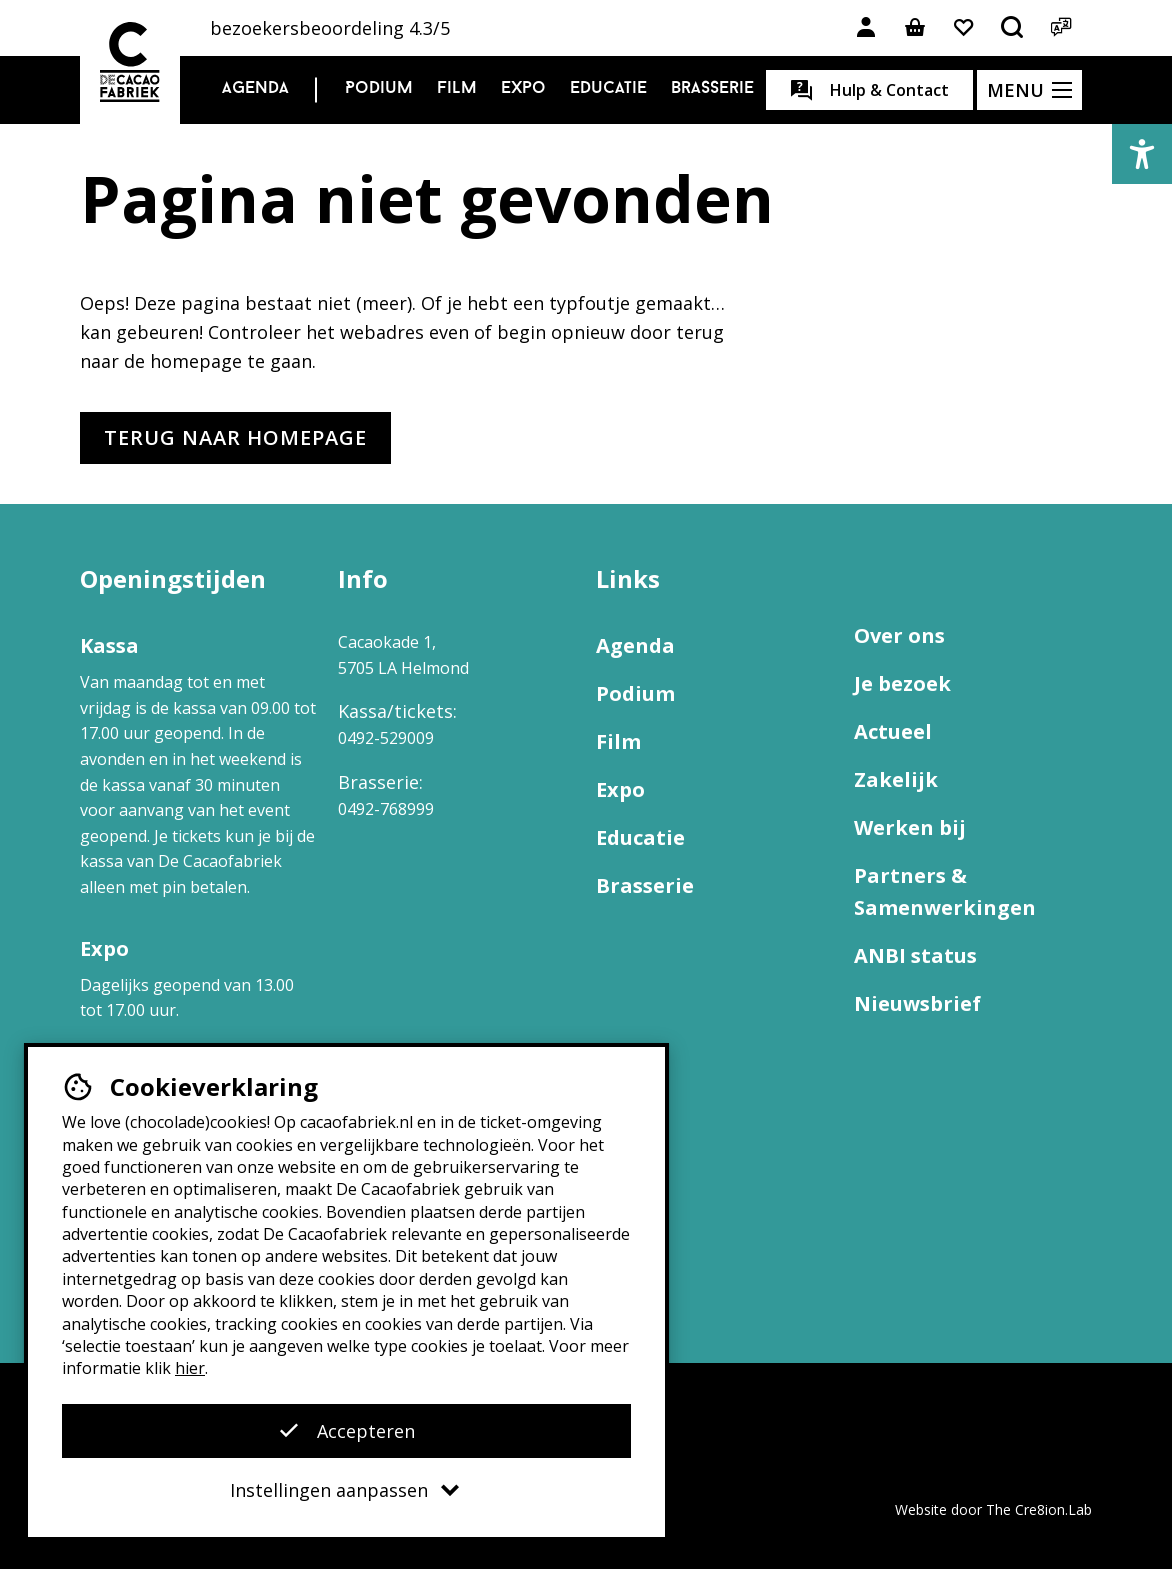  I want to click on Film, so click(457, 88).